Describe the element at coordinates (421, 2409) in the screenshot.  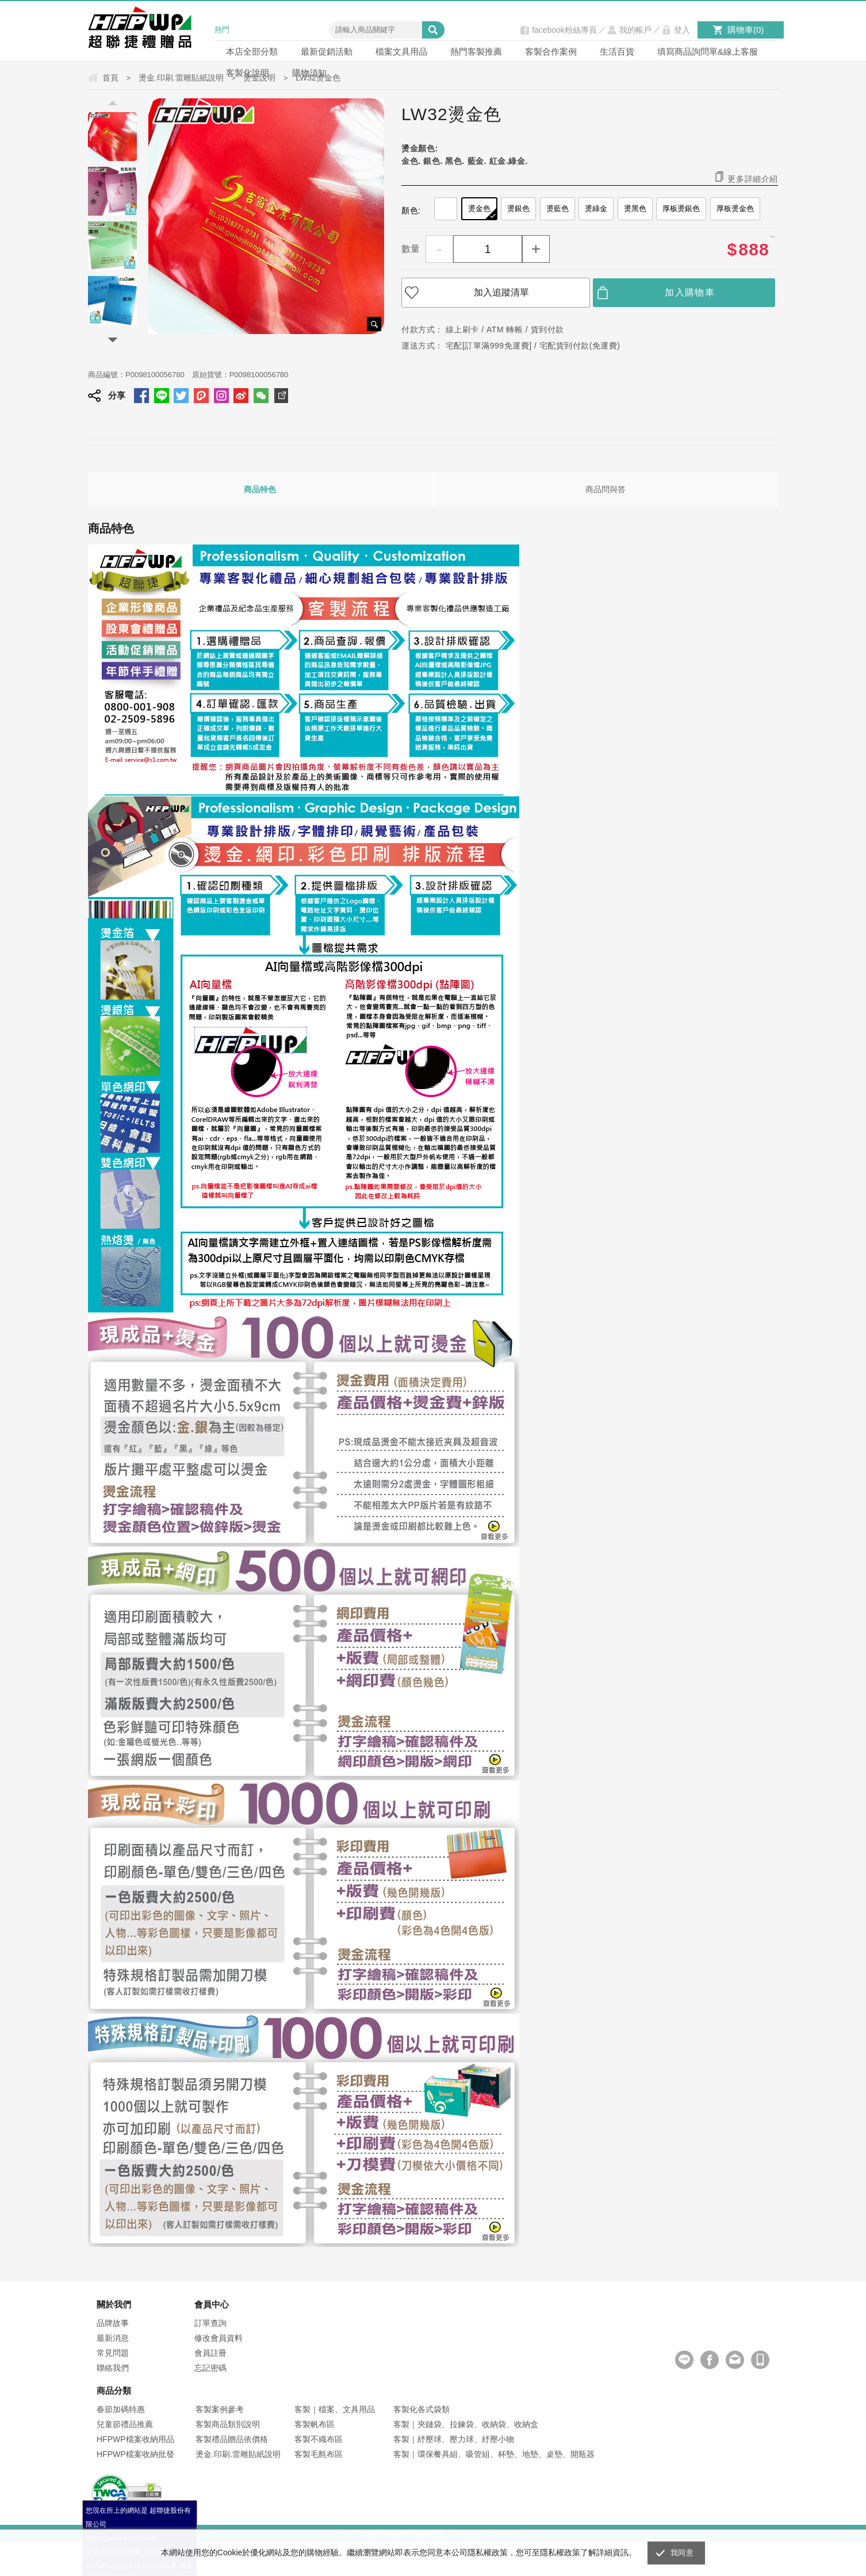
I see `客製化各式袋類` at that location.